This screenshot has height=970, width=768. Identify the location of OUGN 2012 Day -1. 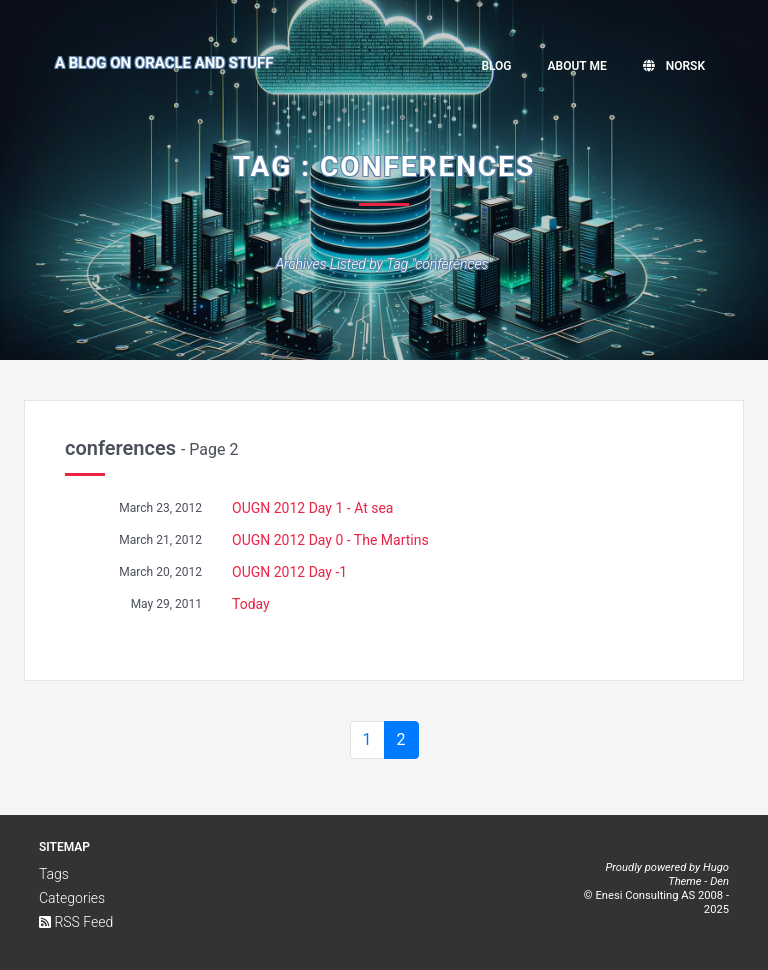
(289, 572).